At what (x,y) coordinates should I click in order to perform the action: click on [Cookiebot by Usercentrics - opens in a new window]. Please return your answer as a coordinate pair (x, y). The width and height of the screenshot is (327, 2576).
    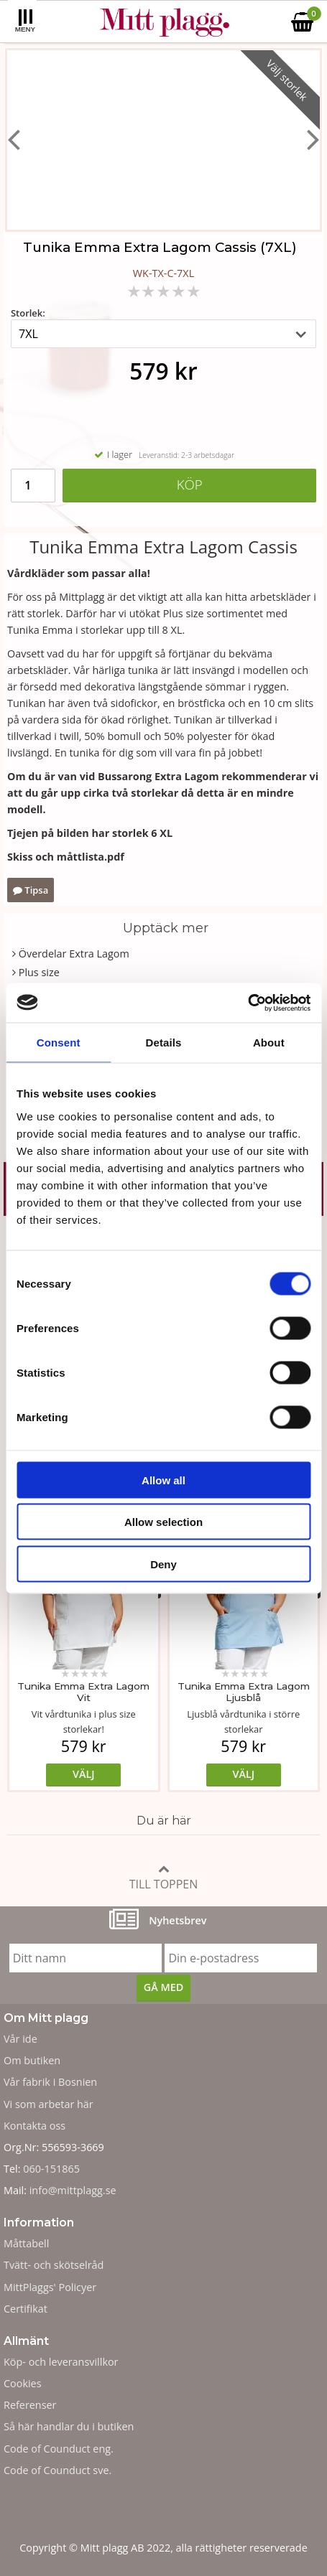
    Looking at the image, I should click on (247, 1002).